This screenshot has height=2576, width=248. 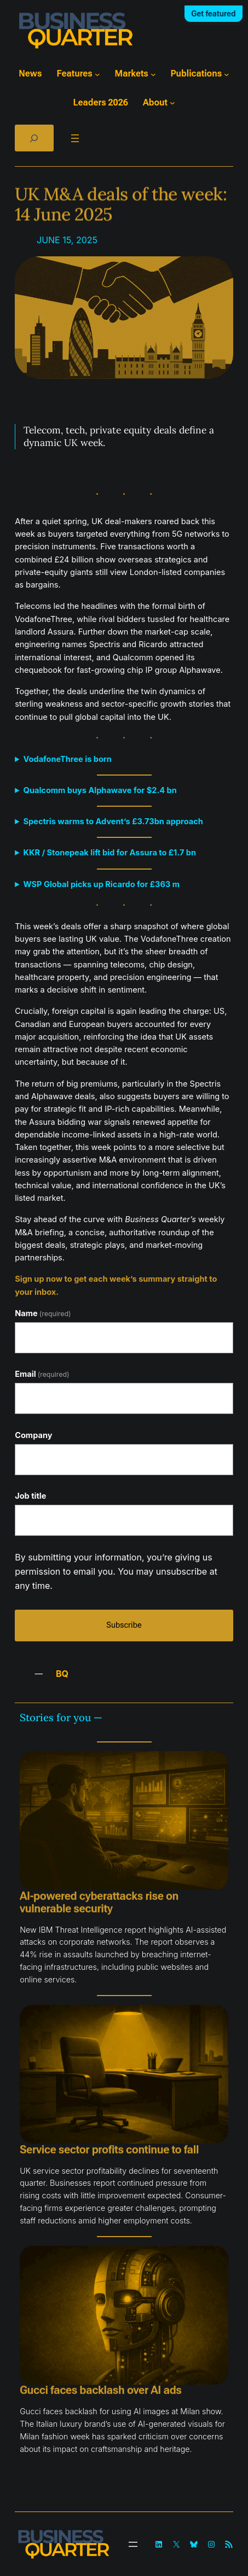 What do you see at coordinates (213, 14) in the screenshot?
I see `Get featured` at bounding box center [213, 14].